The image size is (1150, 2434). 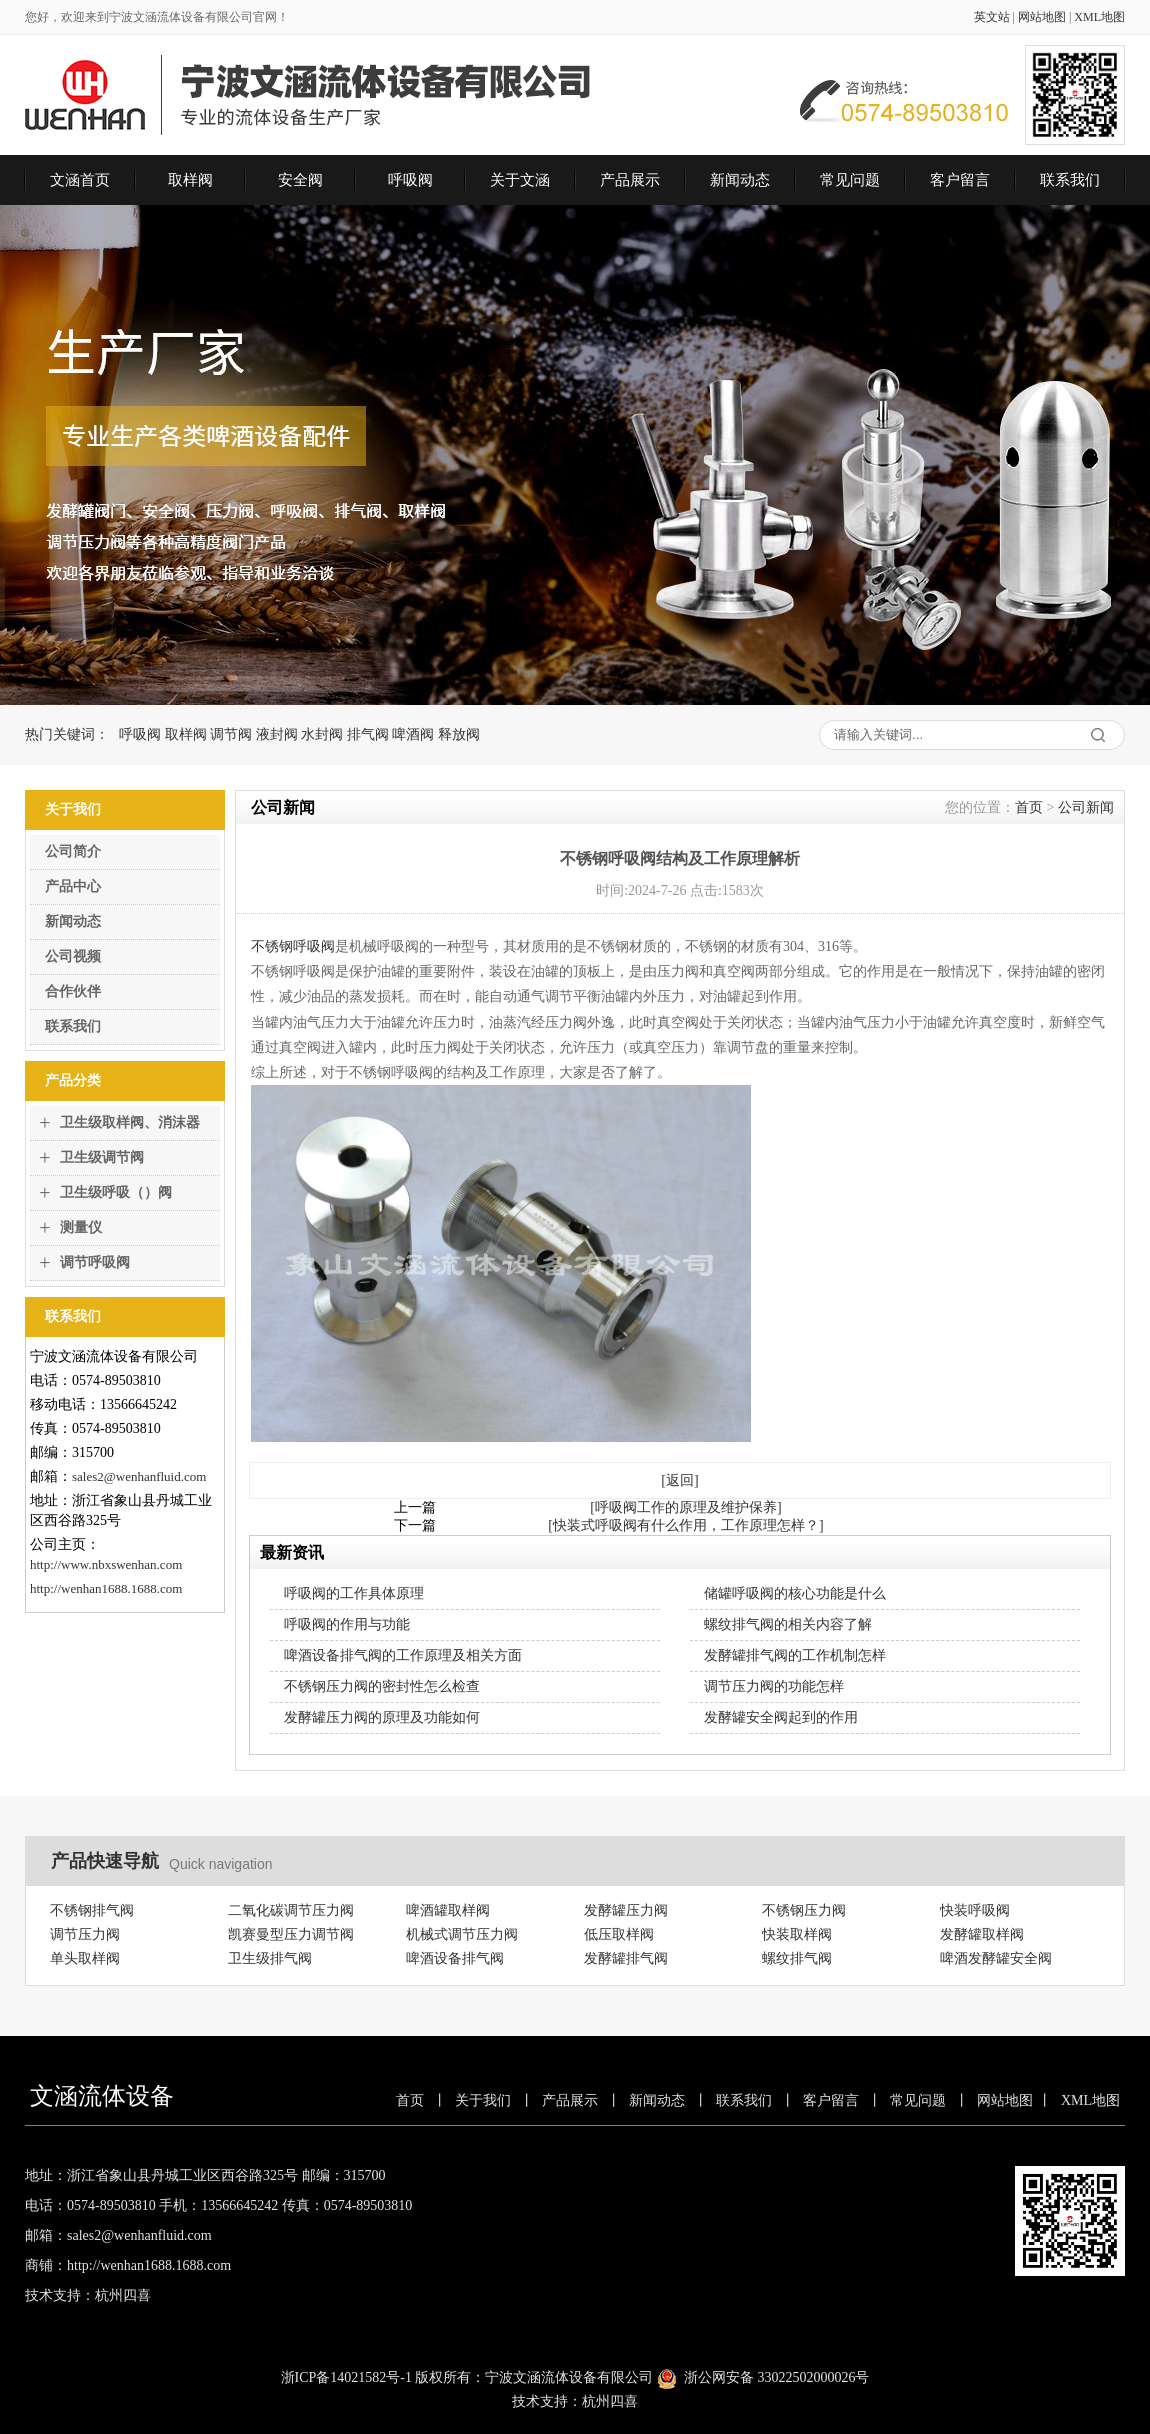 What do you see at coordinates (850, 180) in the screenshot?
I see `常见问题` at bounding box center [850, 180].